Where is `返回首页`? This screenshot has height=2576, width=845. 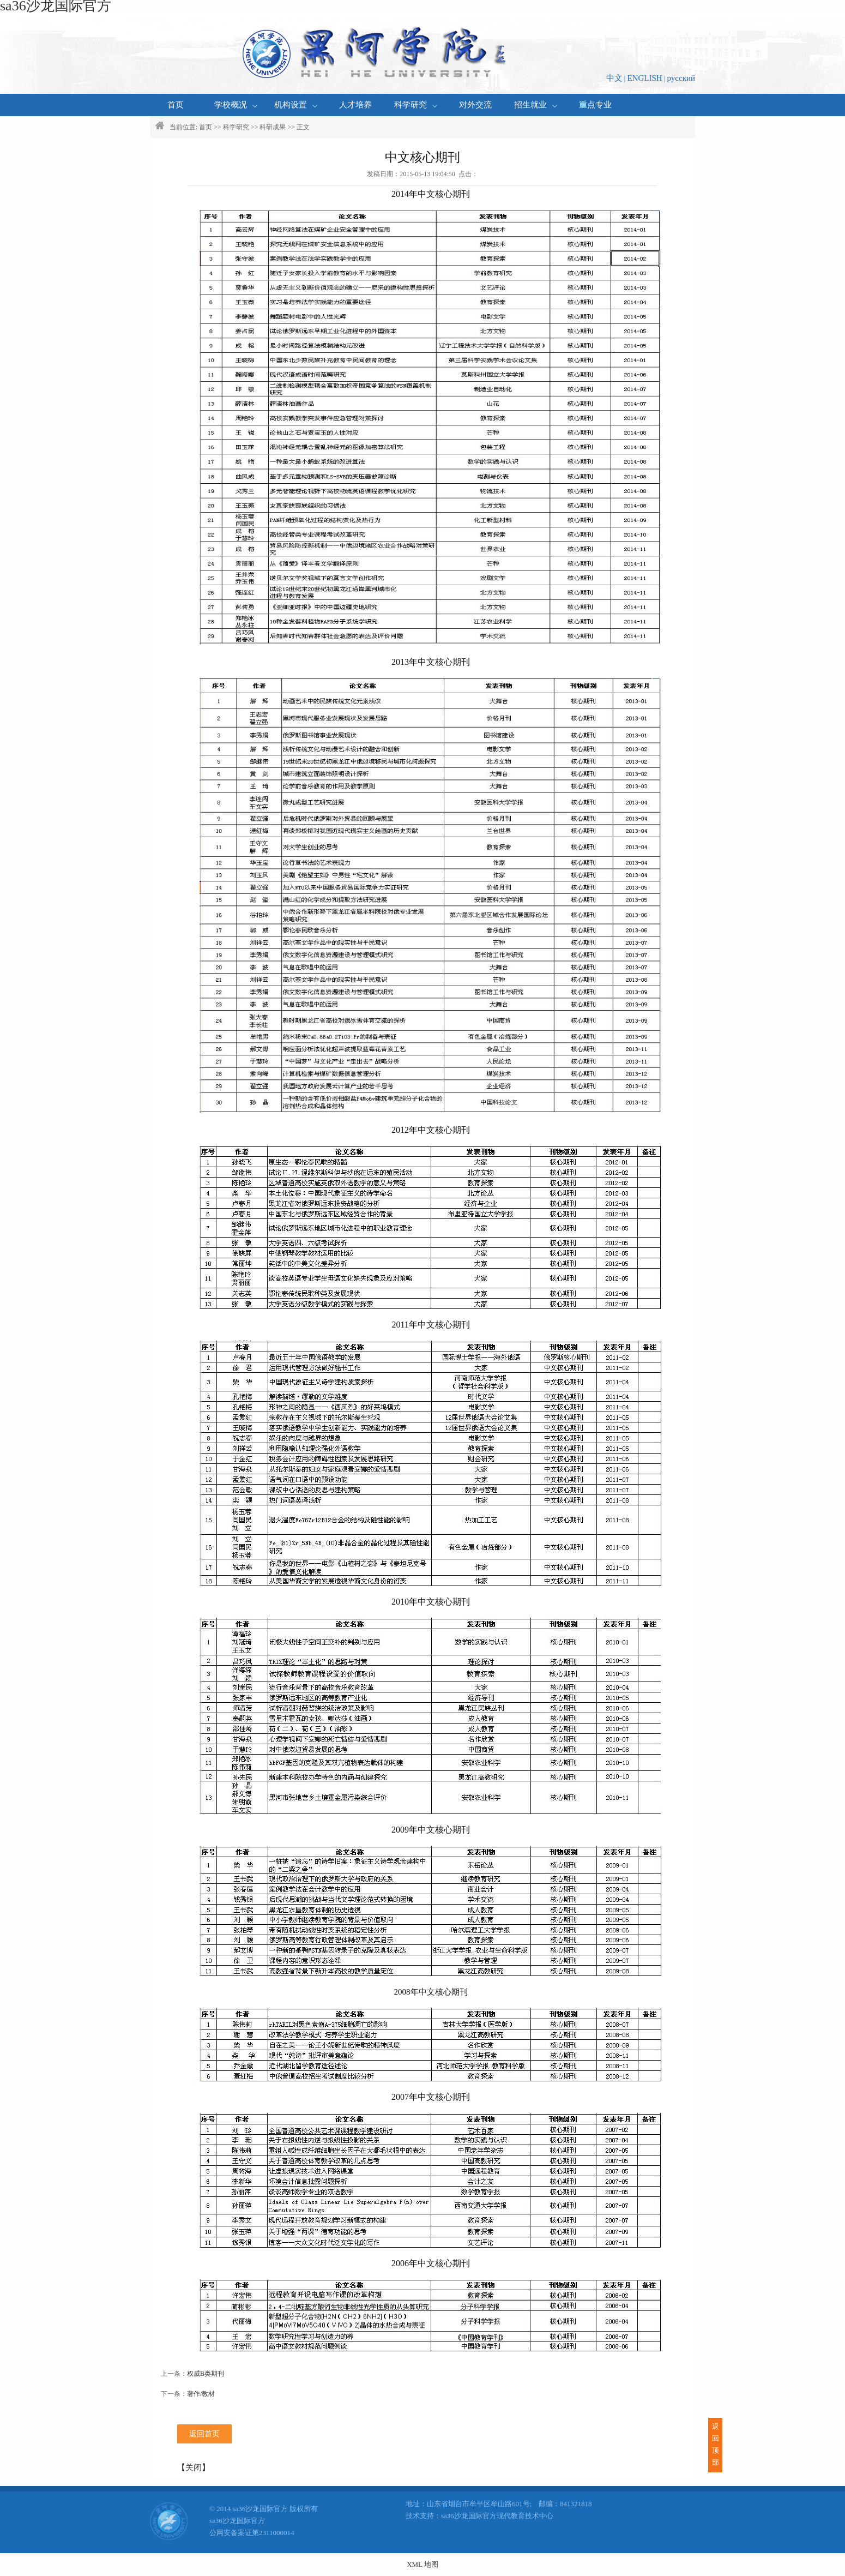 返回首页 is located at coordinates (204, 2434).